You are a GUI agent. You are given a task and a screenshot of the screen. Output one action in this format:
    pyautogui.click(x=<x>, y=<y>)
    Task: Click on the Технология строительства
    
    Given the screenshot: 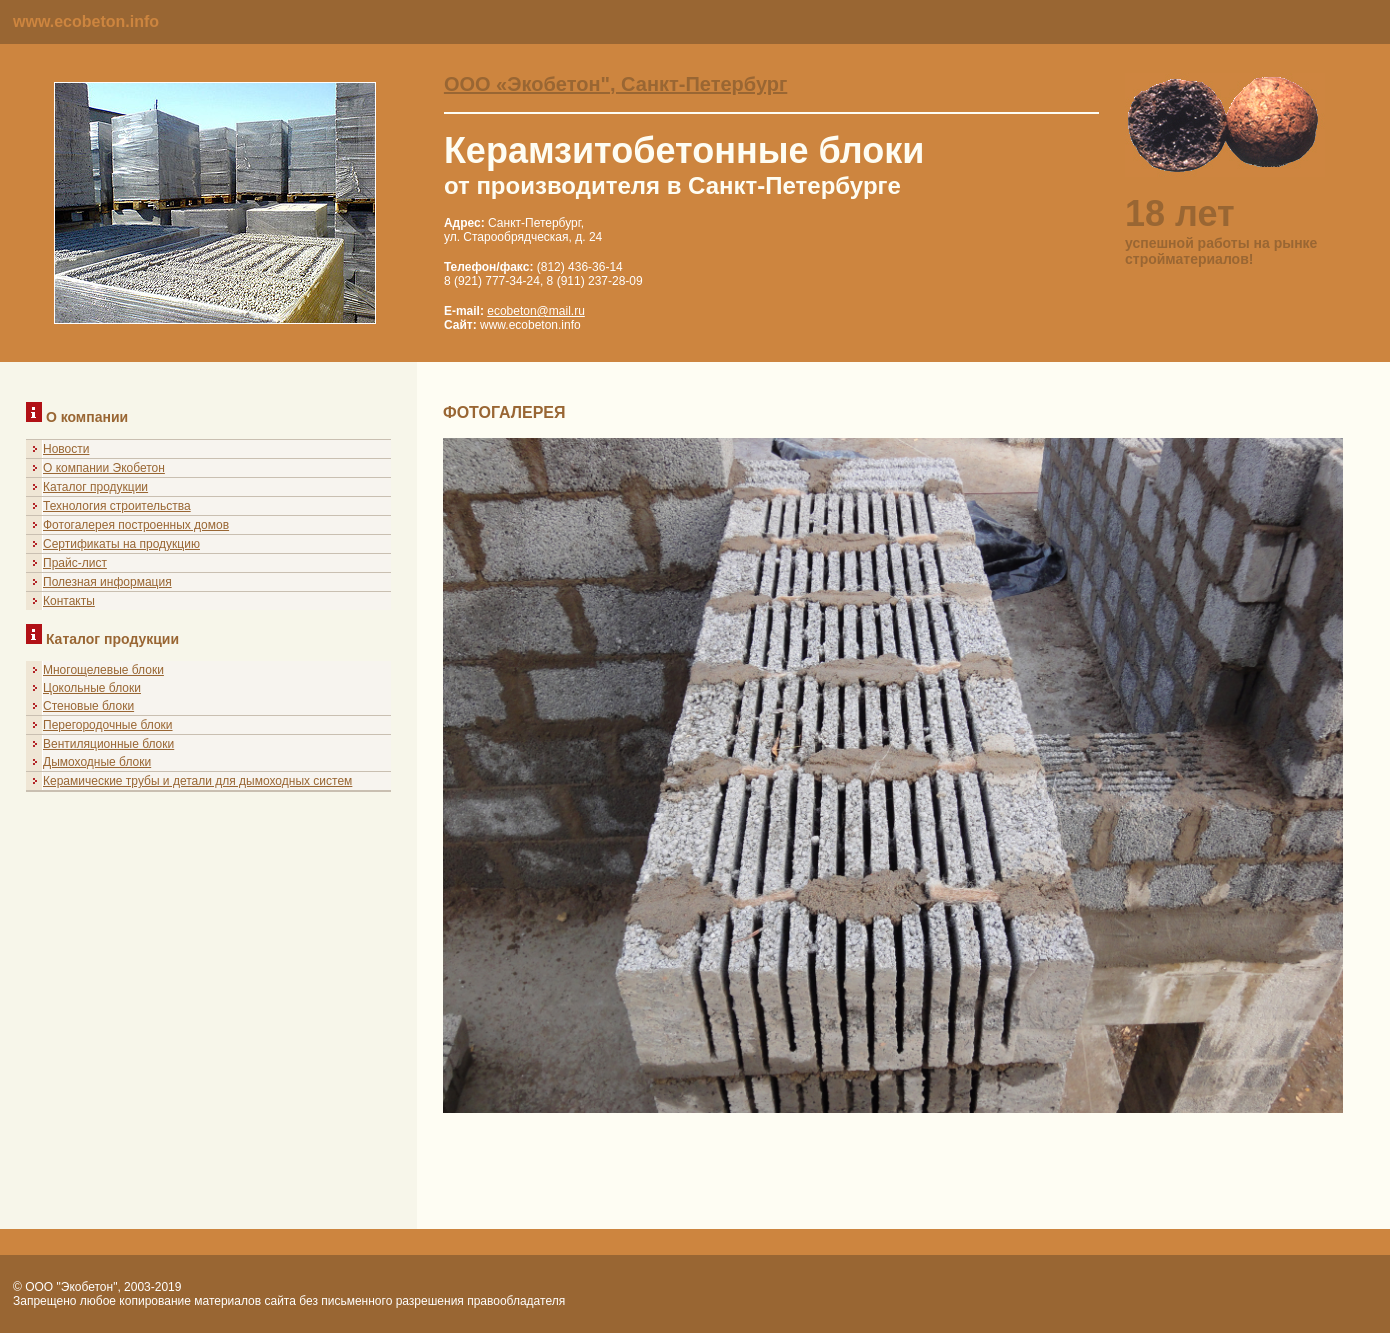 What is the action you would take?
    pyautogui.click(x=117, y=506)
    